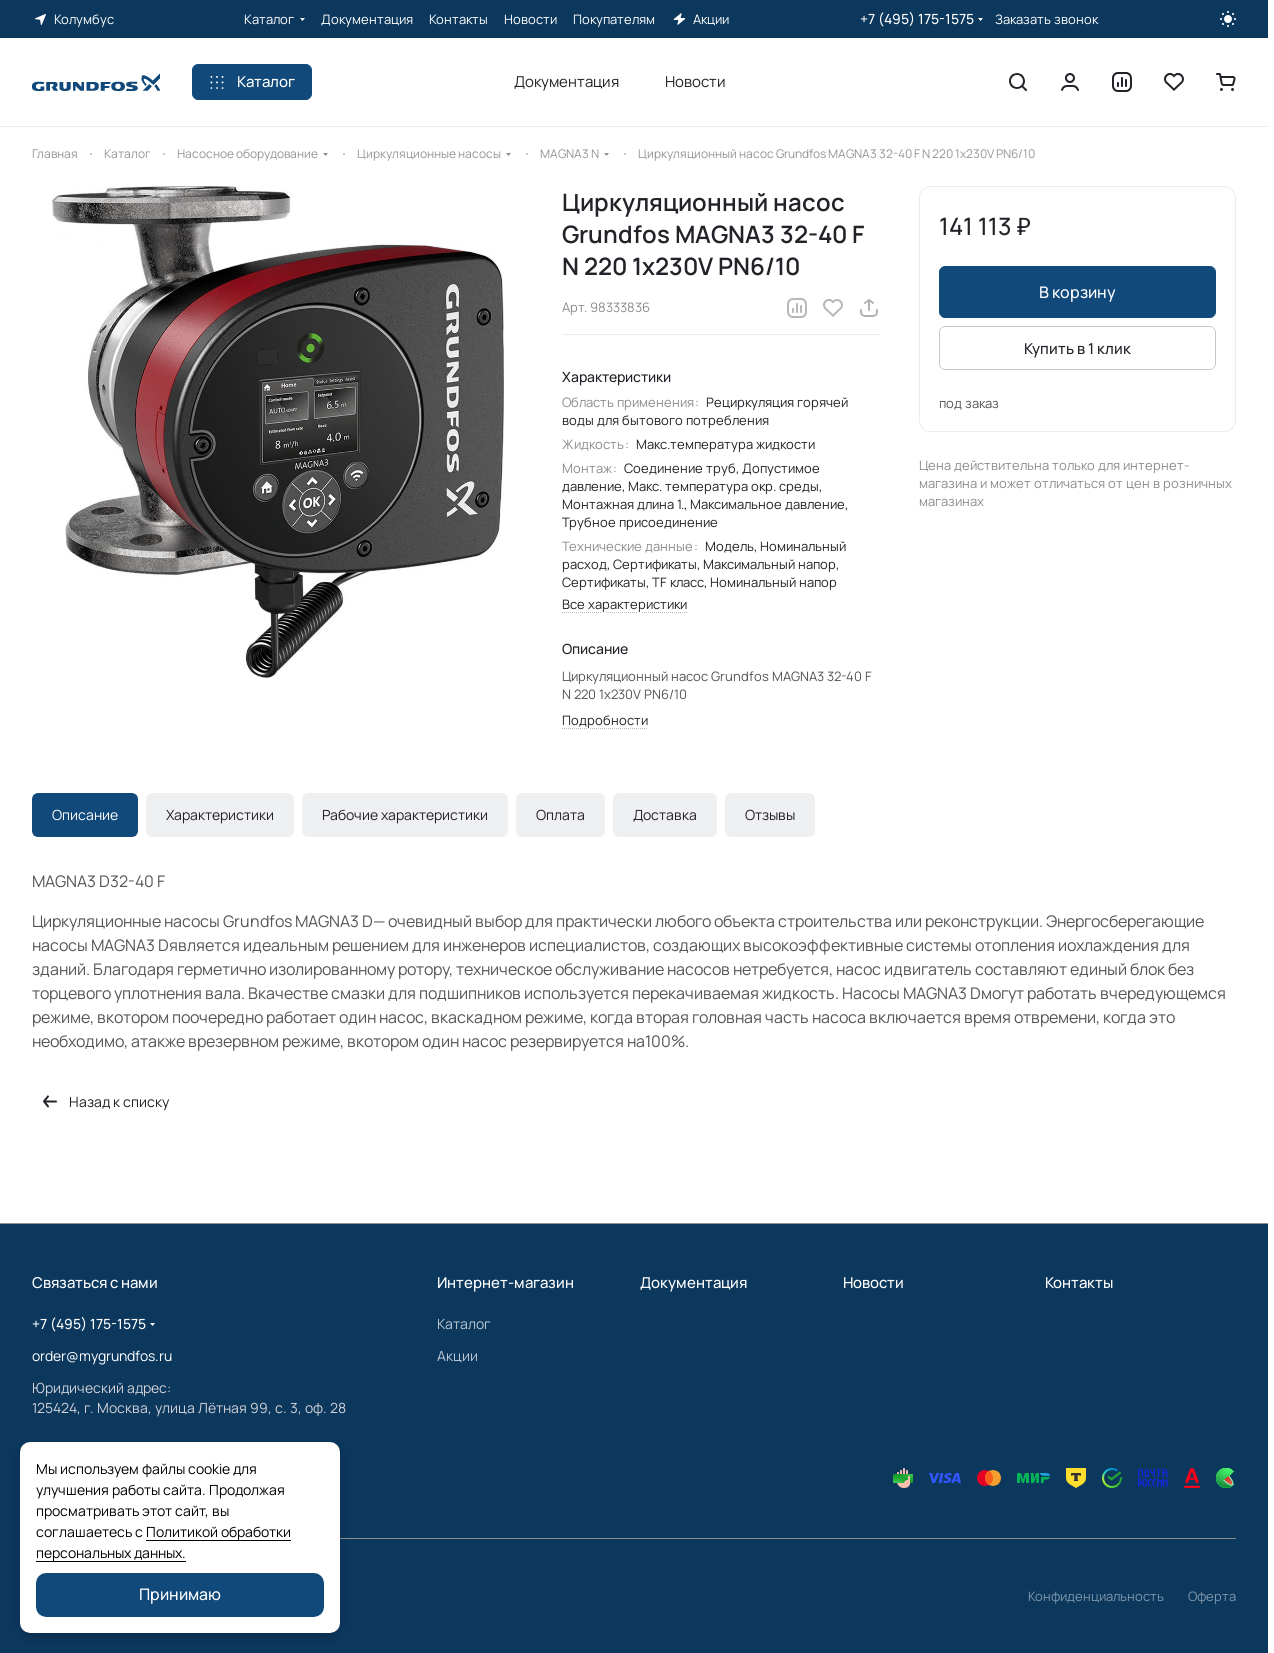 The height and width of the screenshot is (1653, 1274). I want to click on Купить в 1 клик, so click(1077, 348).